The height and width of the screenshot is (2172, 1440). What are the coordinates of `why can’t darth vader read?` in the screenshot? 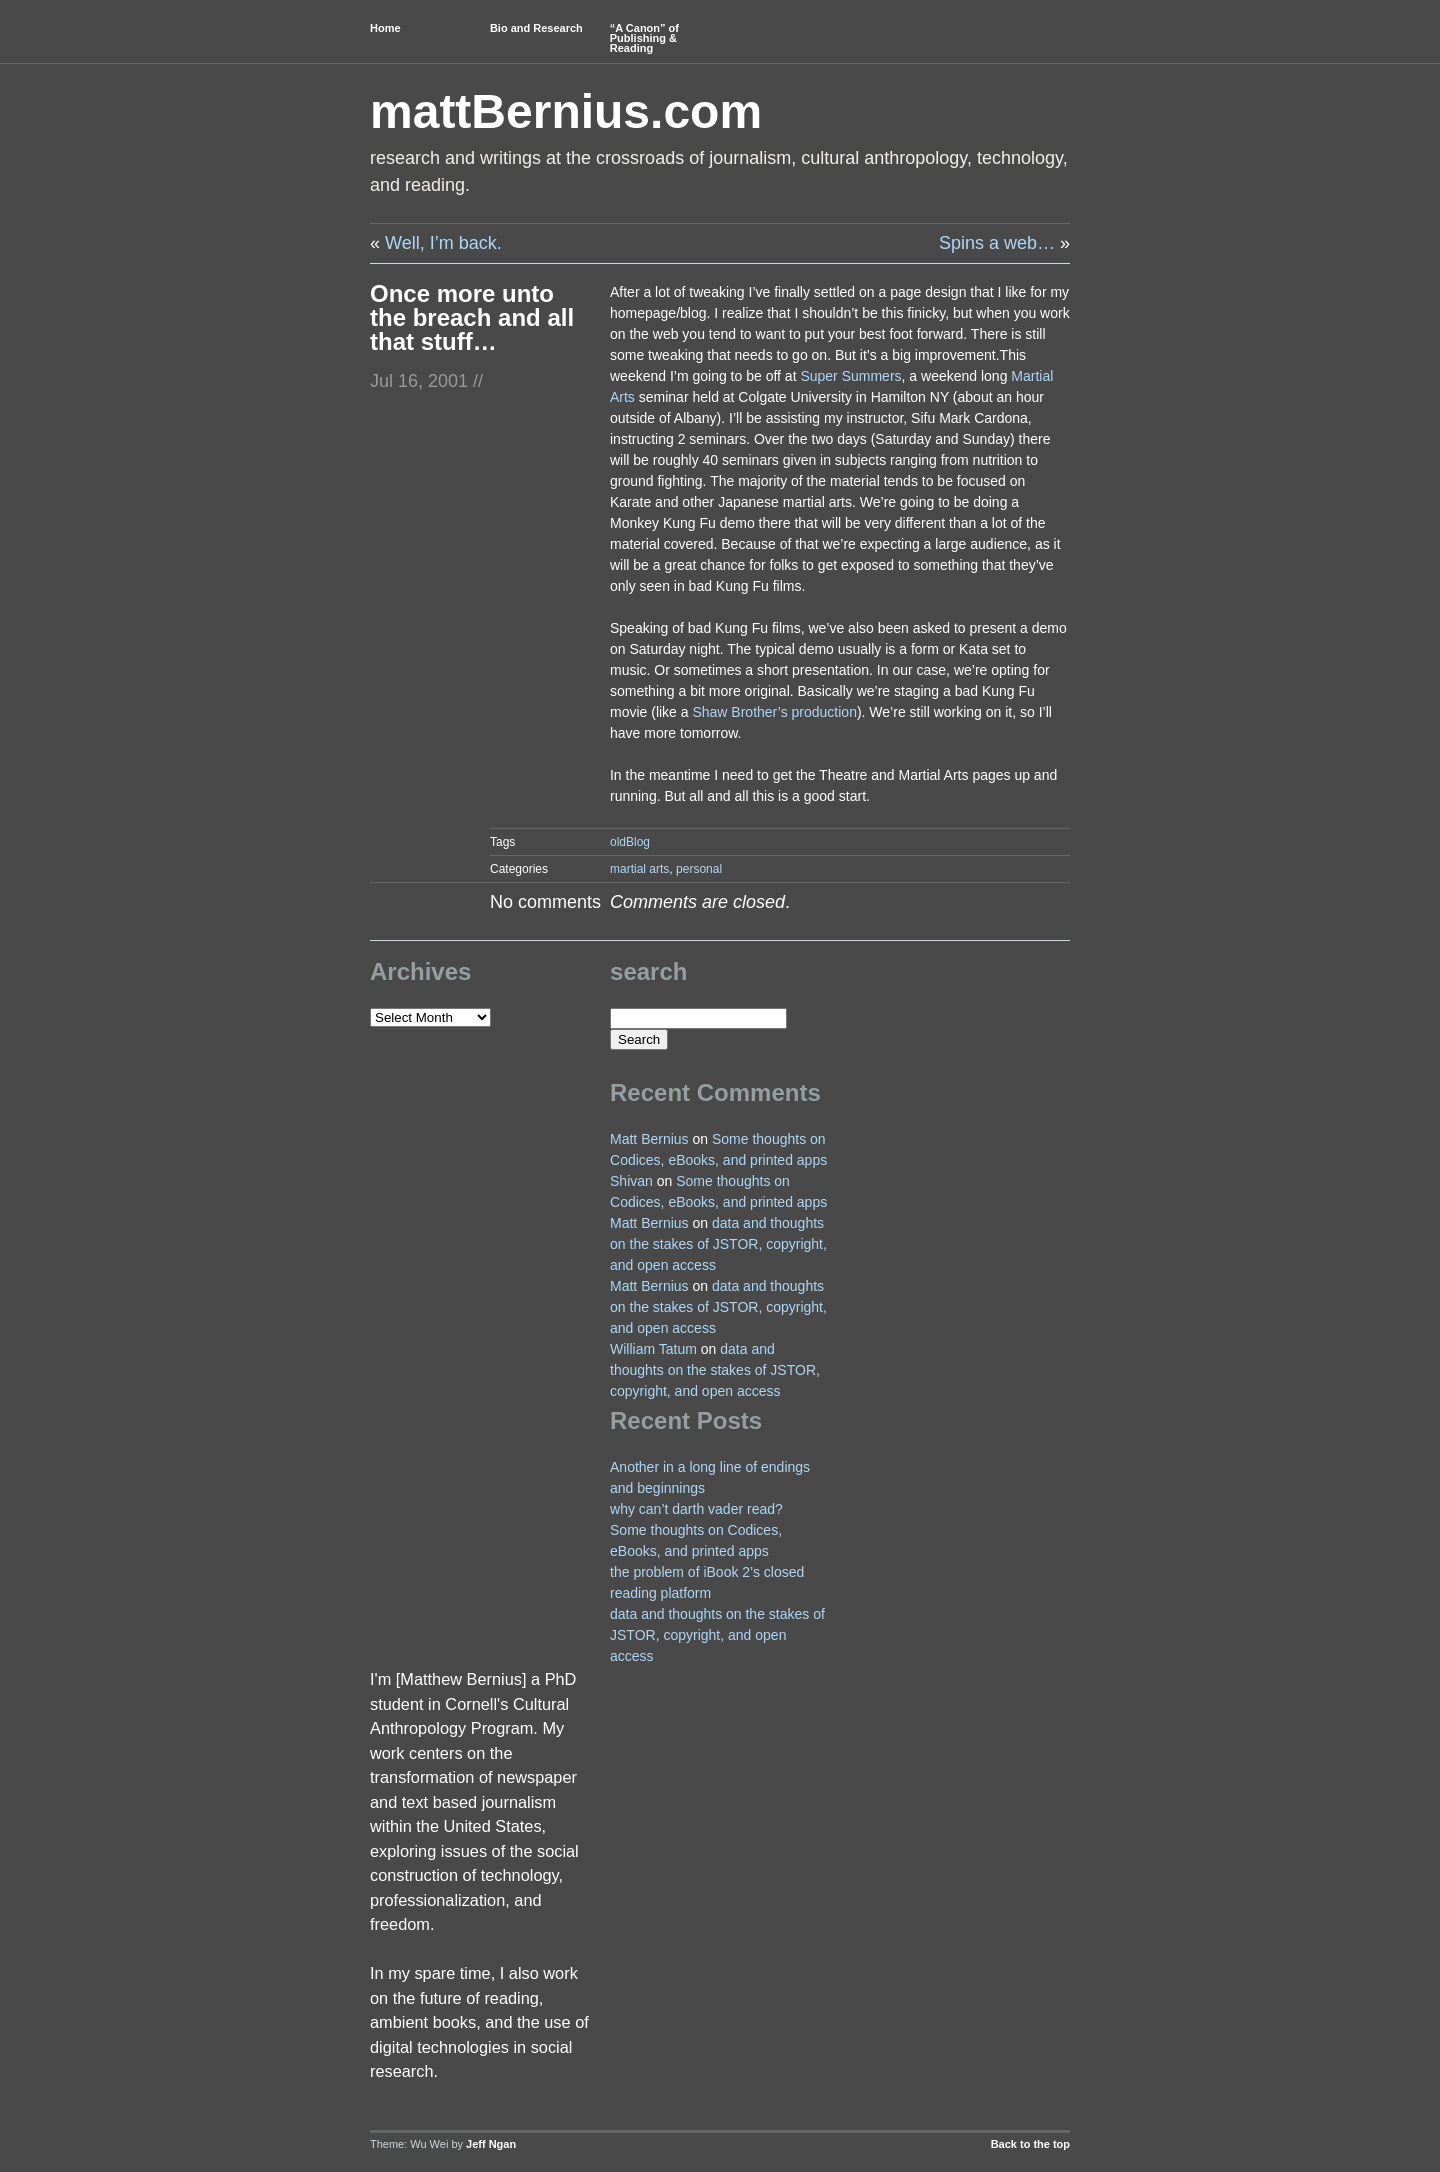 It's located at (696, 1509).